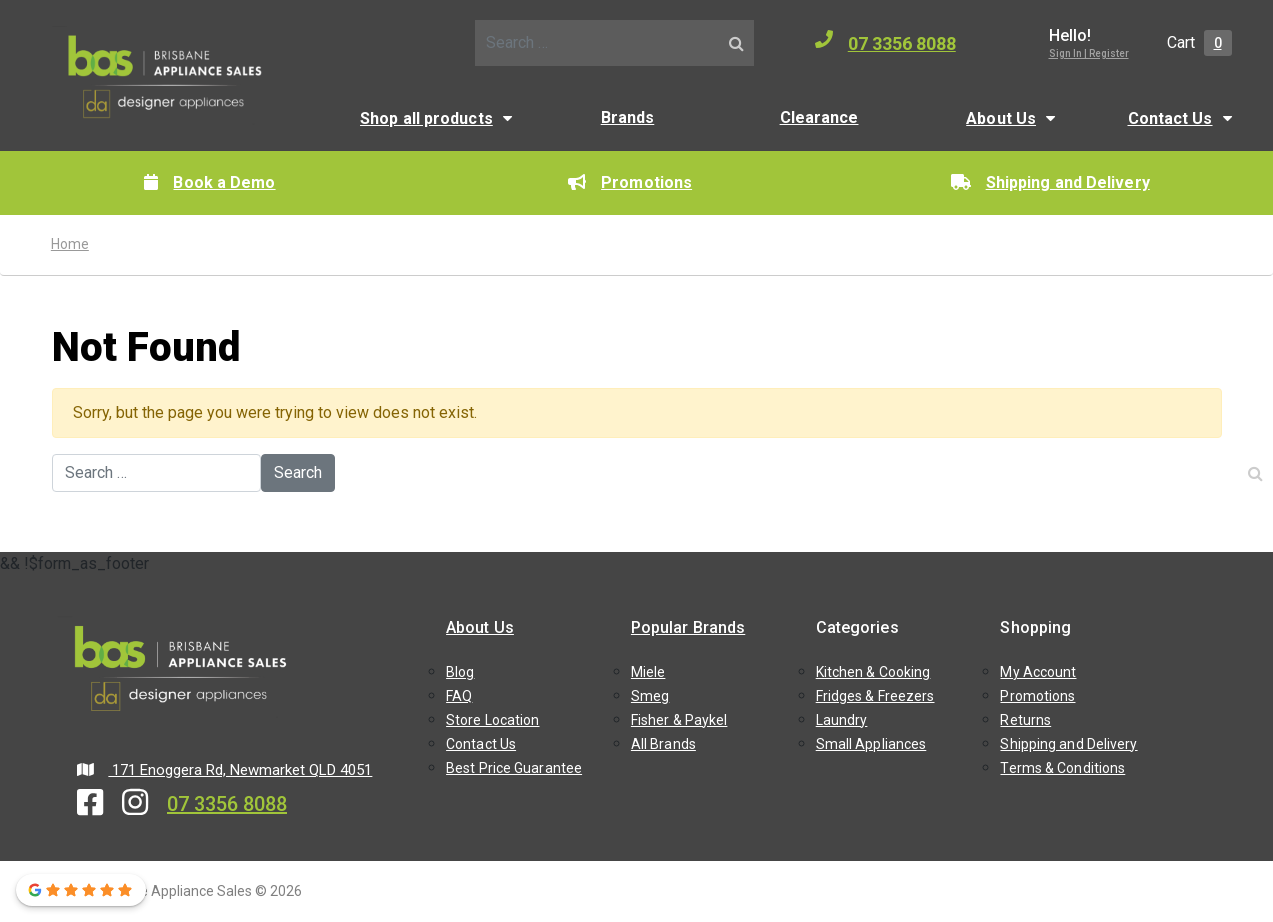  I want to click on Book a Demo, so click(209, 182).